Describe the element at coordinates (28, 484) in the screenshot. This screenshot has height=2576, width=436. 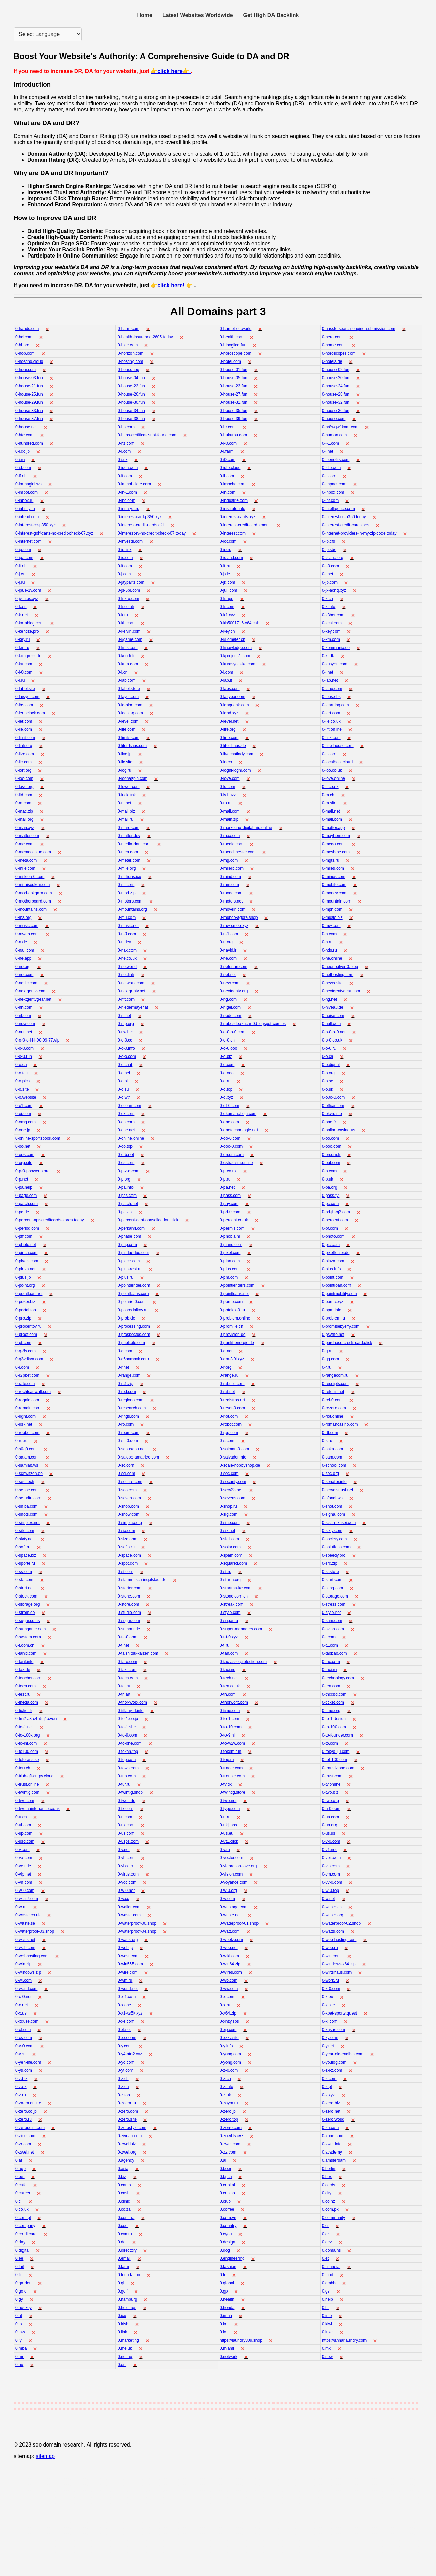
I see `0-immagini.ws` at that location.